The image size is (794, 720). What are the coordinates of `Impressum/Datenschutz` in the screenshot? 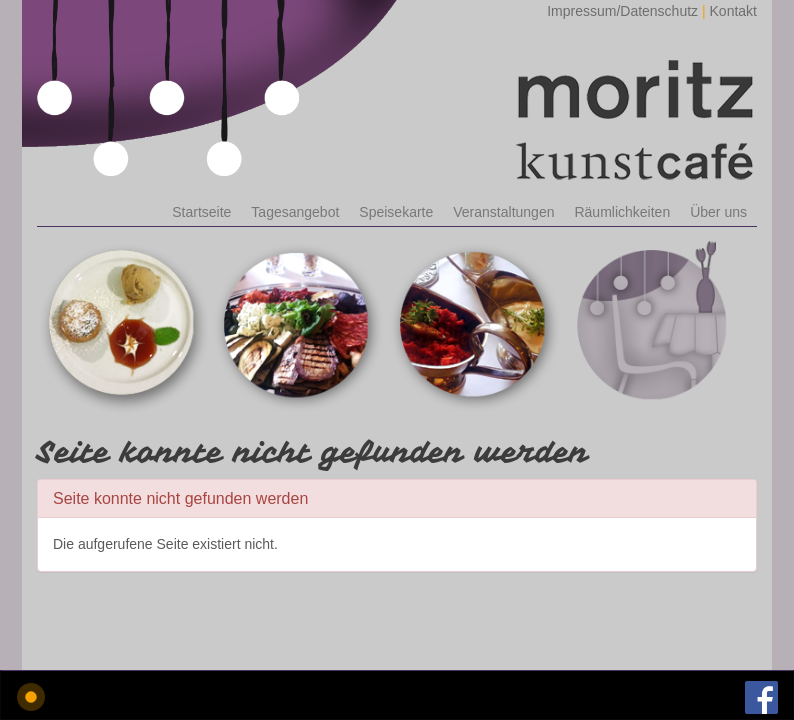 It's located at (622, 11).